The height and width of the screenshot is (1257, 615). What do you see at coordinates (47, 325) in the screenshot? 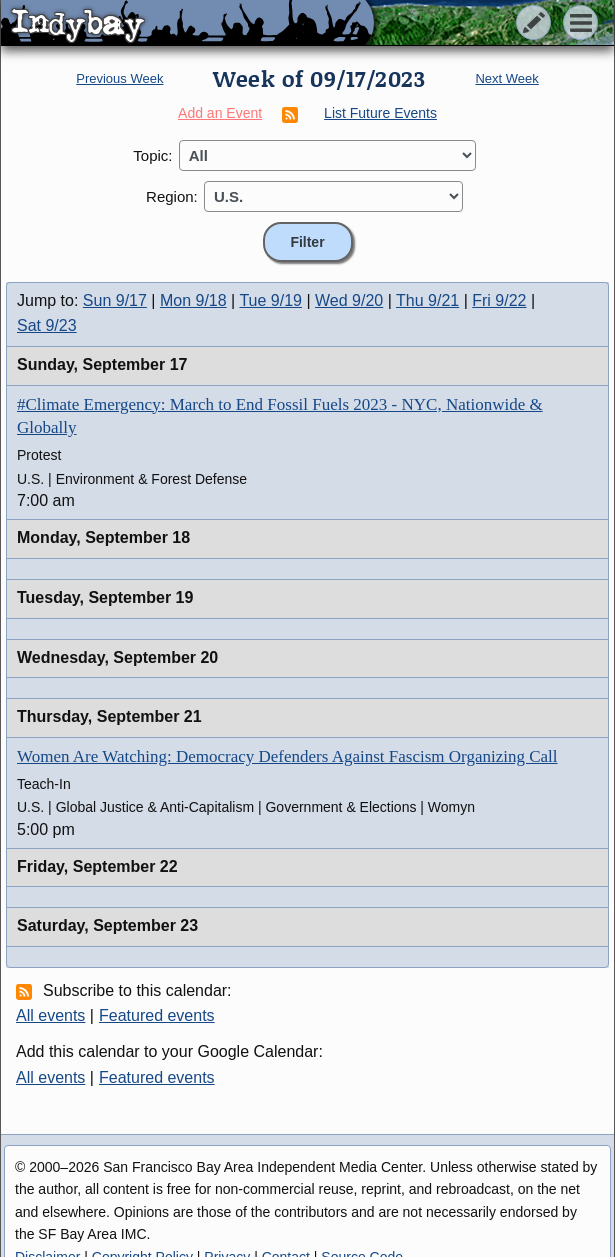
I see `Sat 9/23` at bounding box center [47, 325].